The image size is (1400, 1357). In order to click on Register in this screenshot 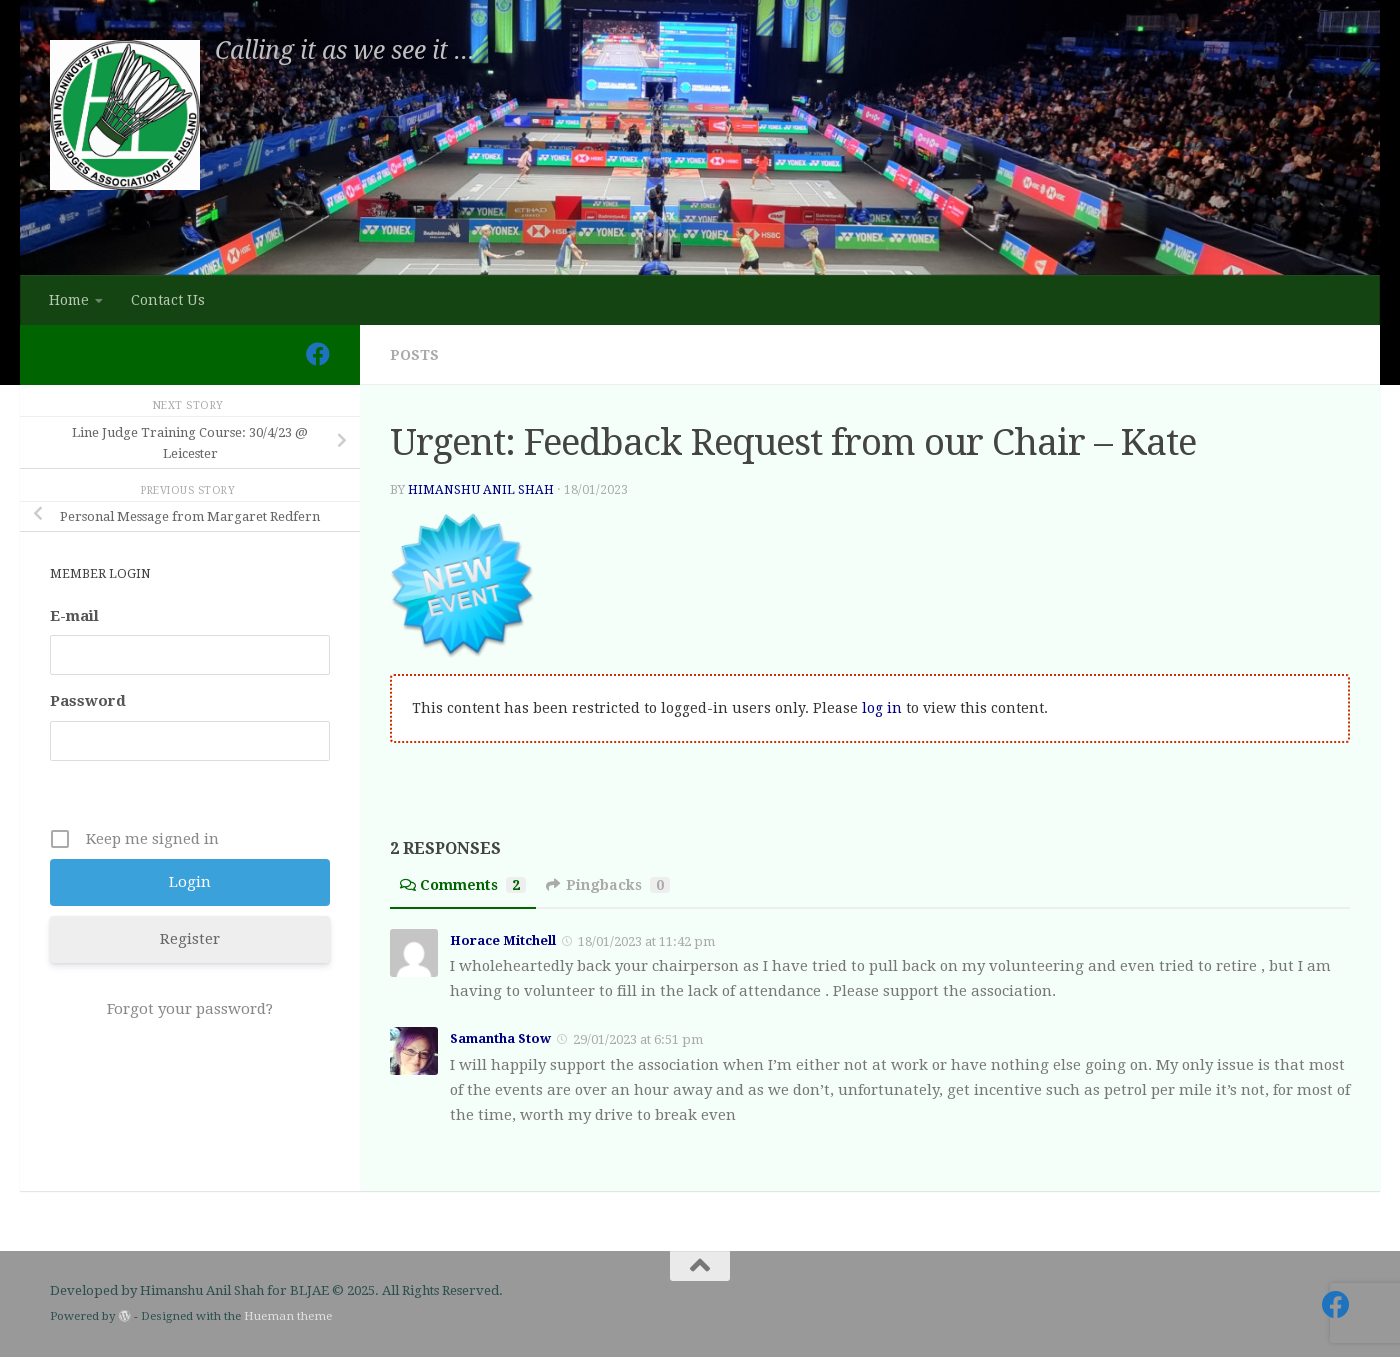, I will do `click(190, 939)`.